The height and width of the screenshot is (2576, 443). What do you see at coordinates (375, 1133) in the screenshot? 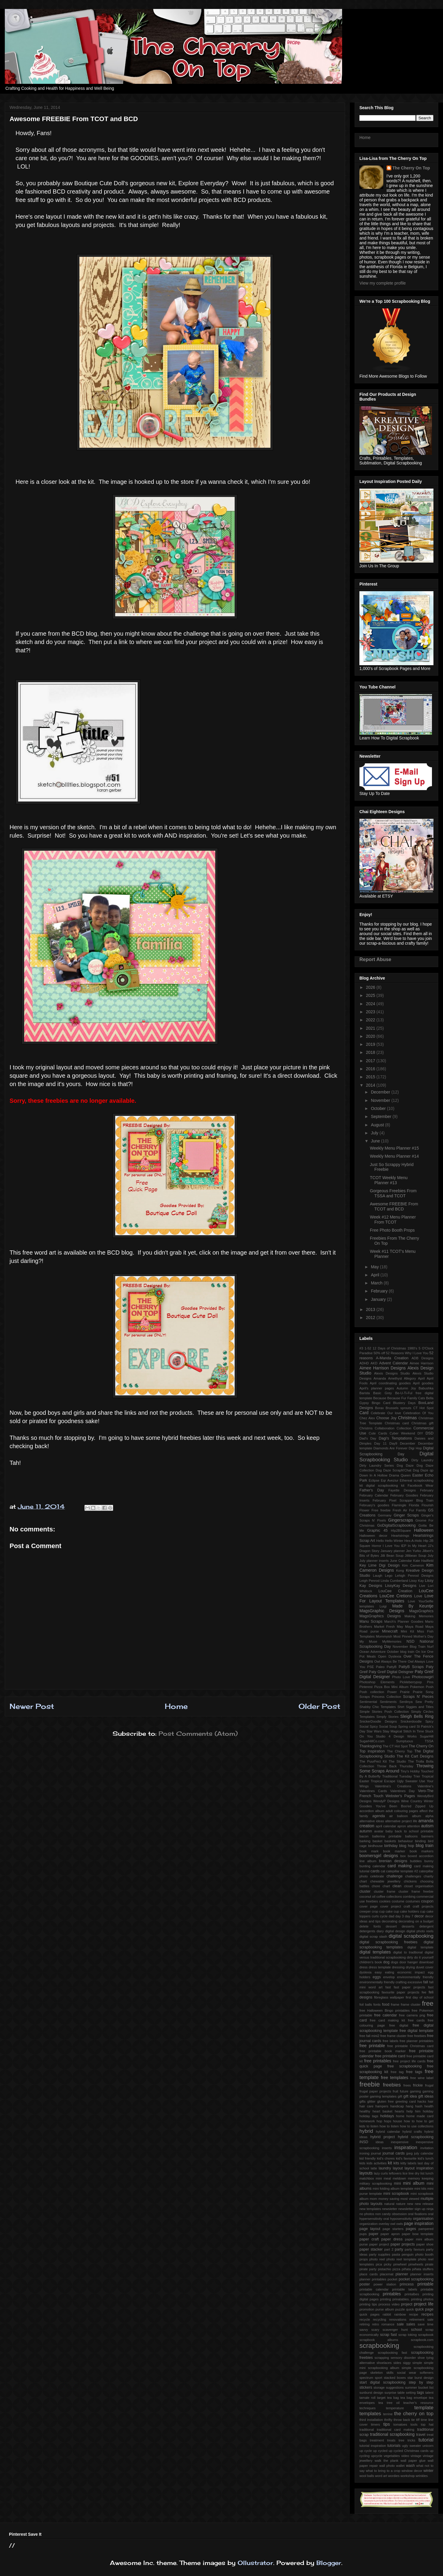
I see `July` at bounding box center [375, 1133].